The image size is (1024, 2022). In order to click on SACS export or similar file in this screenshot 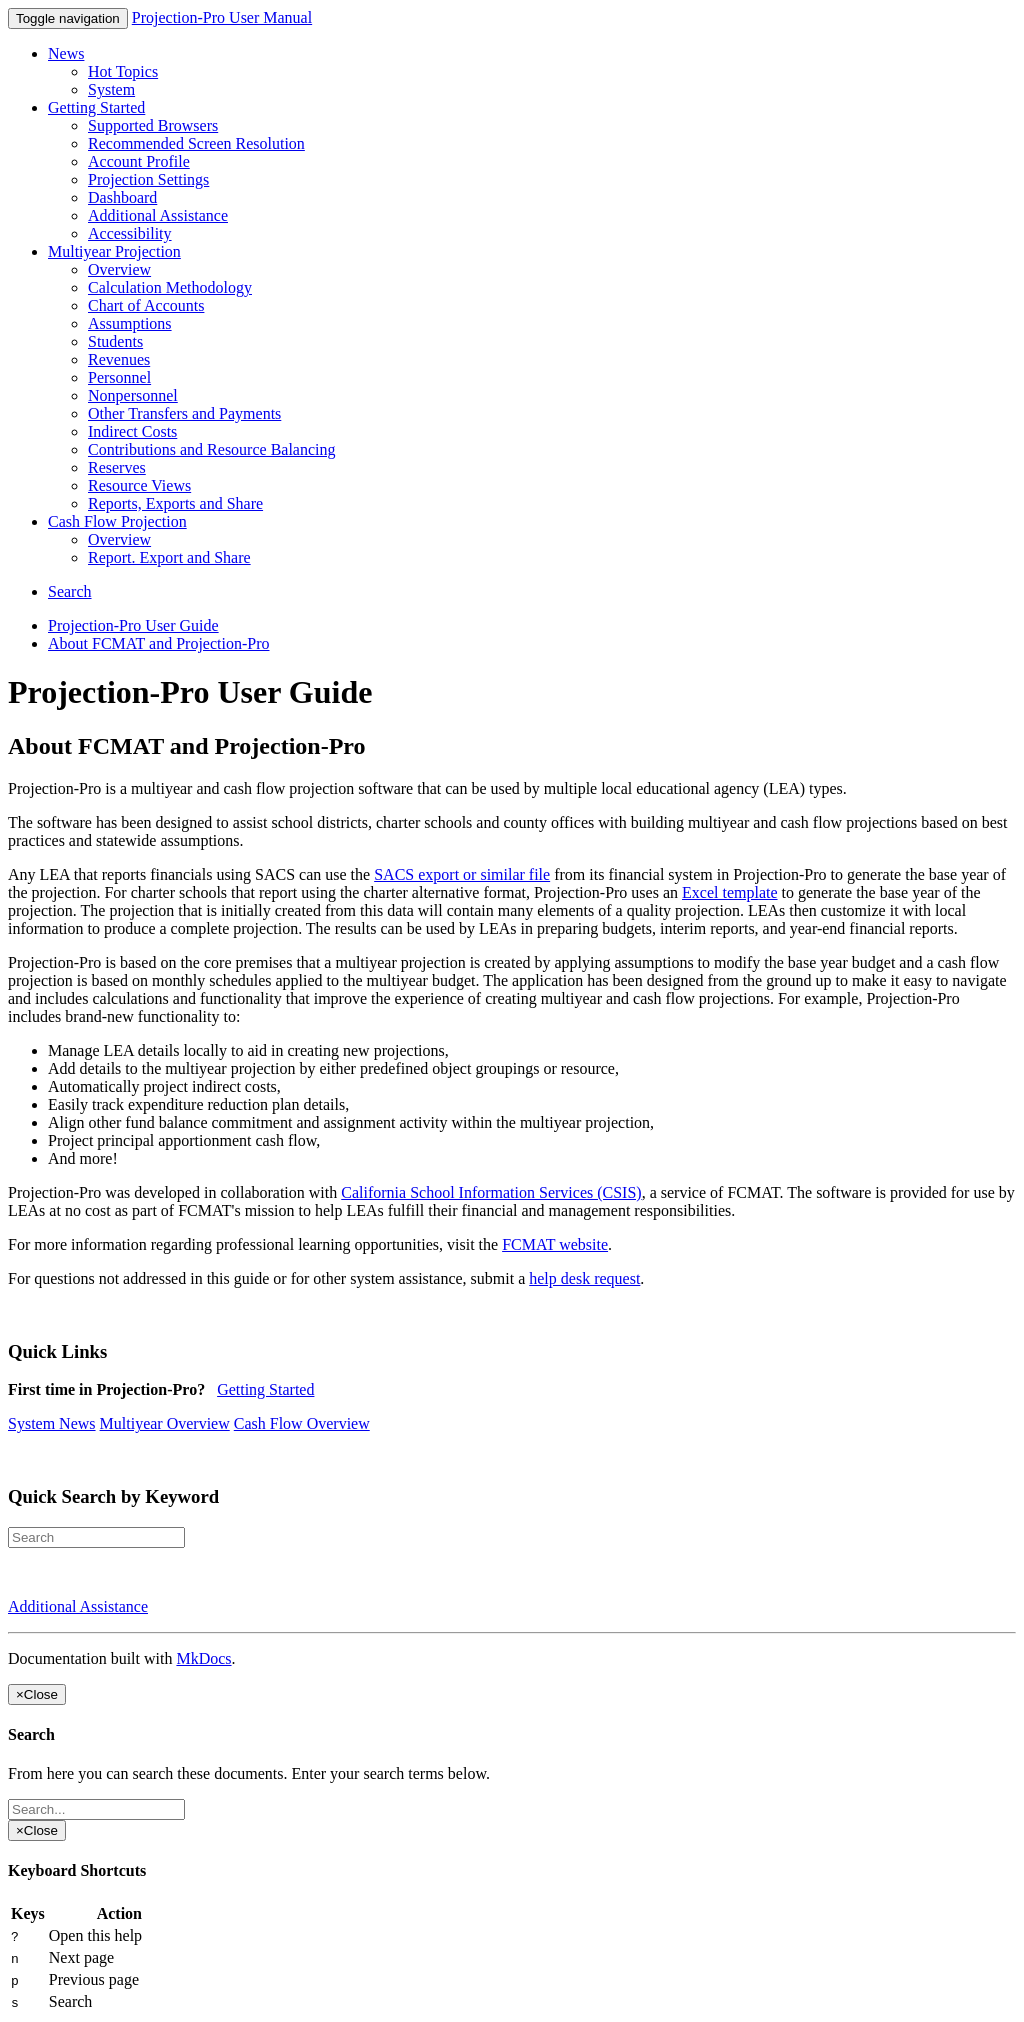, I will do `click(462, 874)`.